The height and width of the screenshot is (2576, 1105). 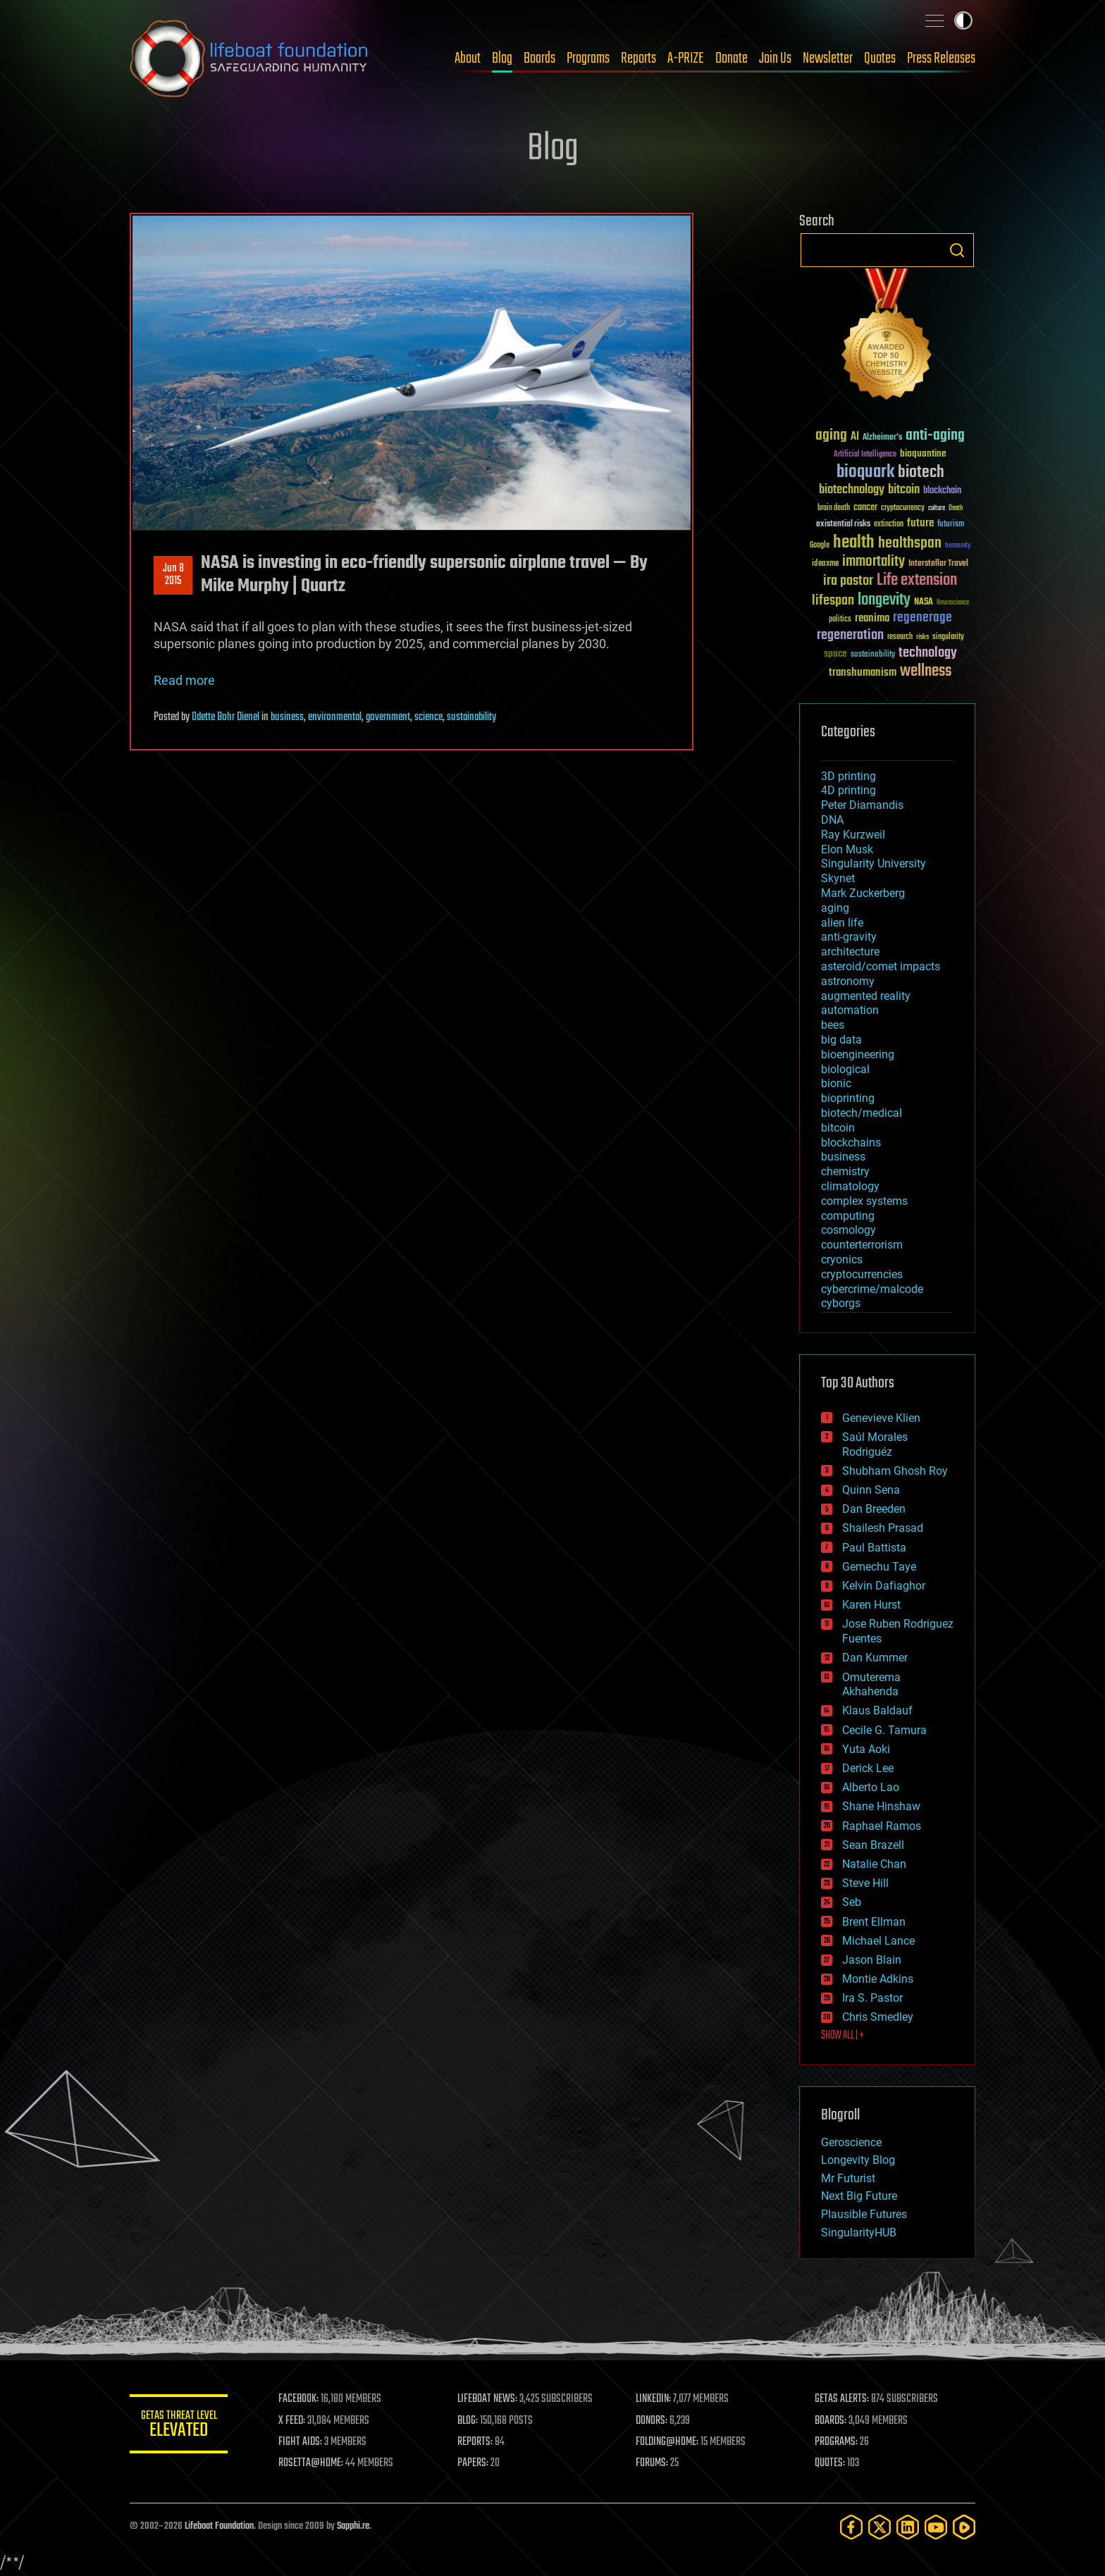 I want to click on technology [technology (93 items)], so click(x=928, y=653).